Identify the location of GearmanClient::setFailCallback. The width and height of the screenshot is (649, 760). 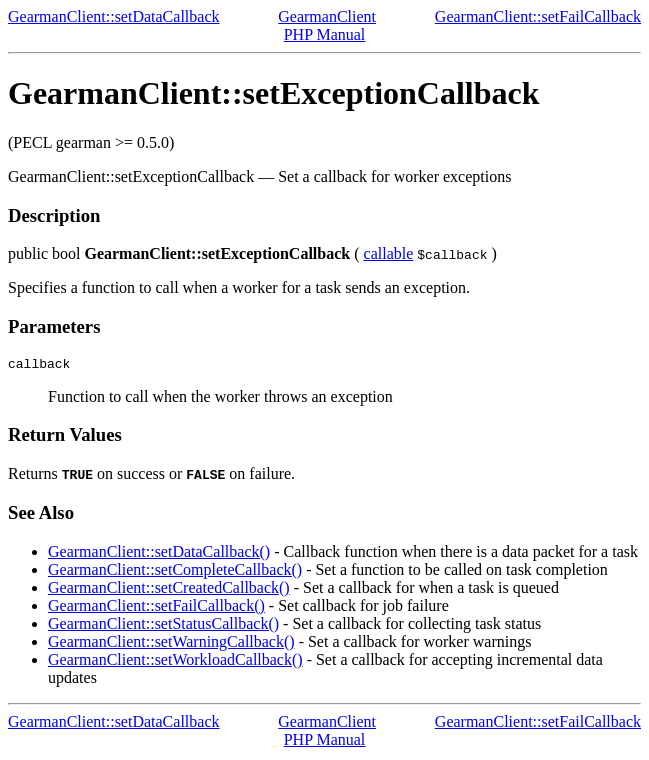
(538, 16).